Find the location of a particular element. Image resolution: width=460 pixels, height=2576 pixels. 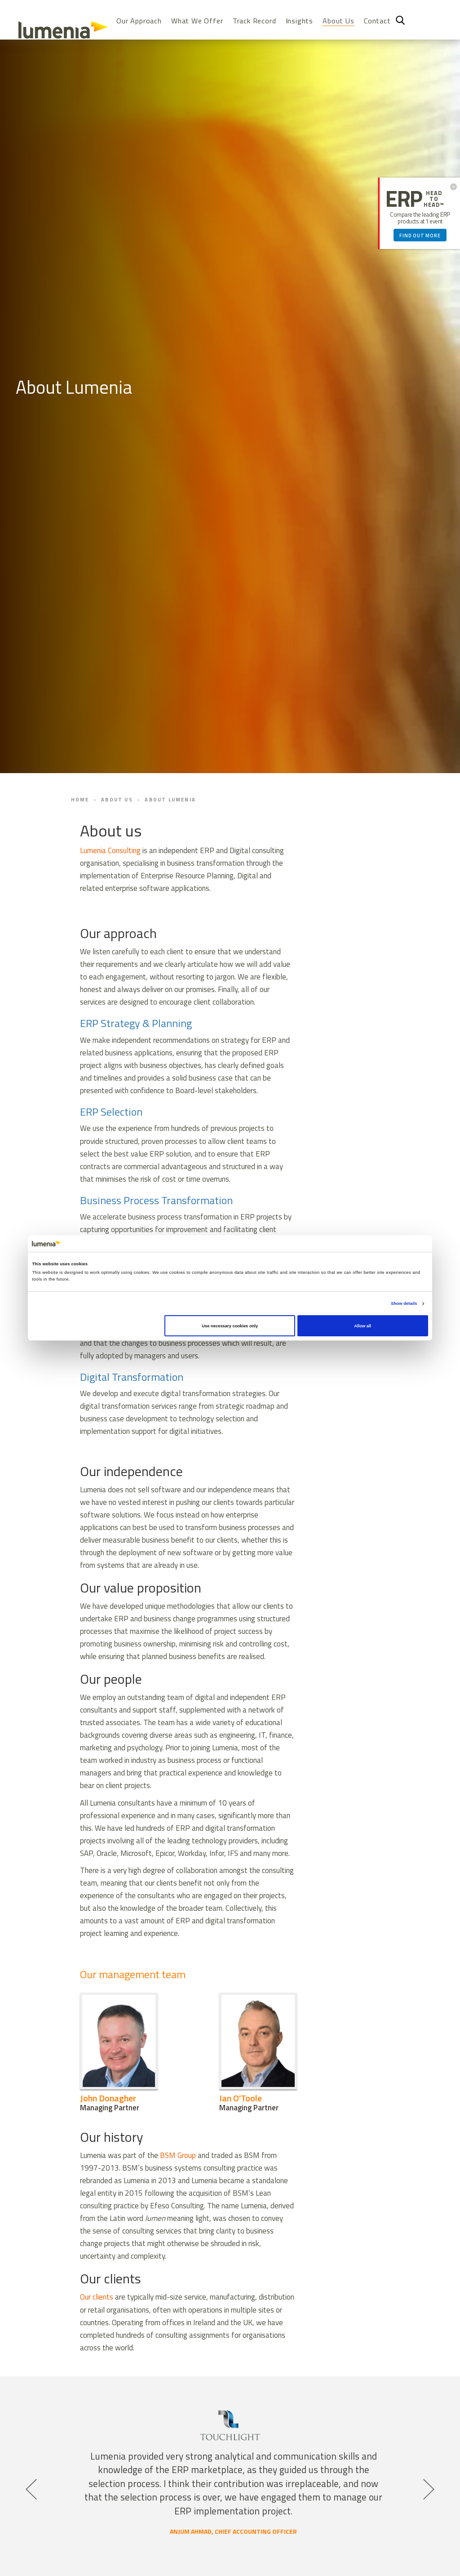

Allow all is located at coordinates (362, 1326).